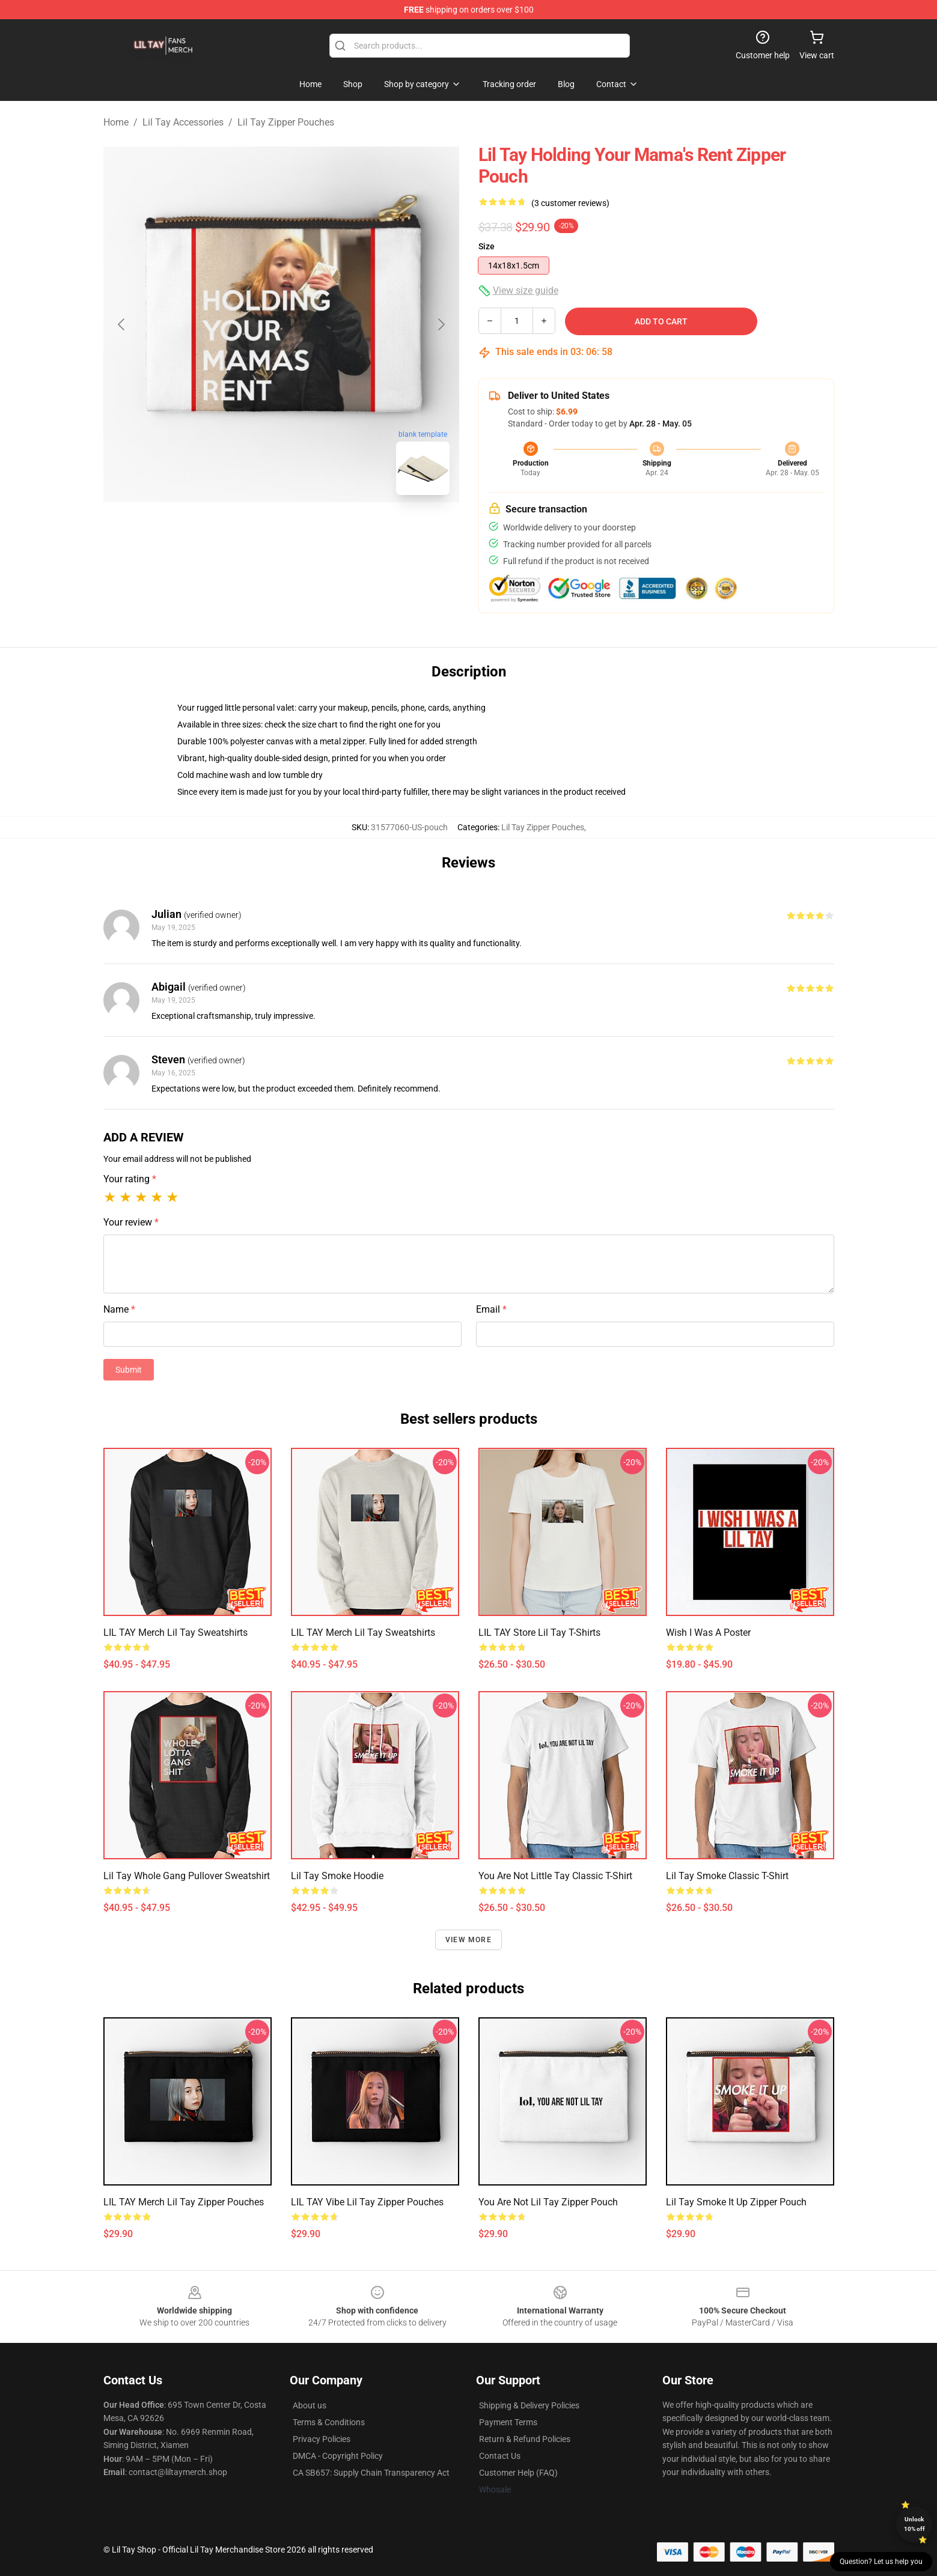 The image size is (937, 2576). Describe the element at coordinates (708, 1632) in the screenshot. I see `wish I Was a Poster` at that location.